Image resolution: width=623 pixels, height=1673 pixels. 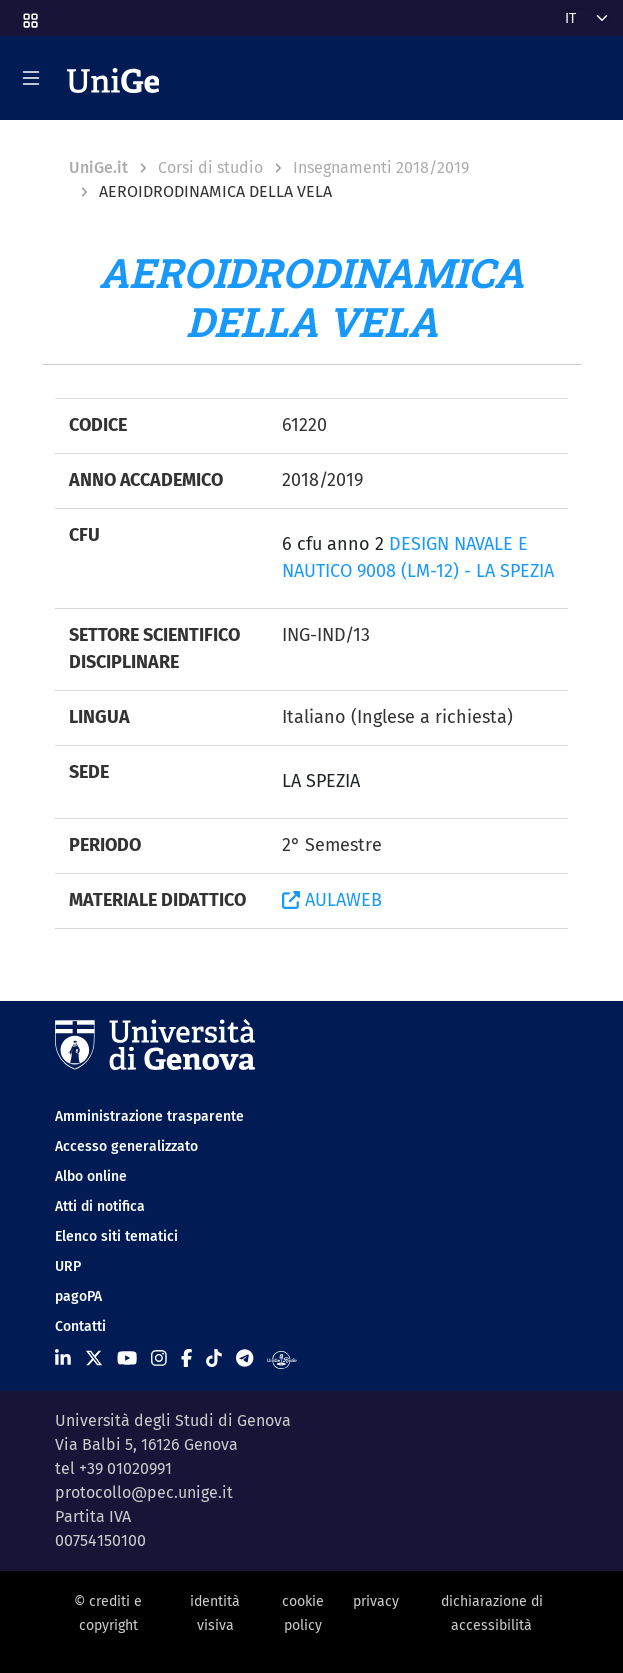 What do you see at coordinates (332, 900) in the screenshot?
I see `AULAWEB` at bounding box center [332, 900].